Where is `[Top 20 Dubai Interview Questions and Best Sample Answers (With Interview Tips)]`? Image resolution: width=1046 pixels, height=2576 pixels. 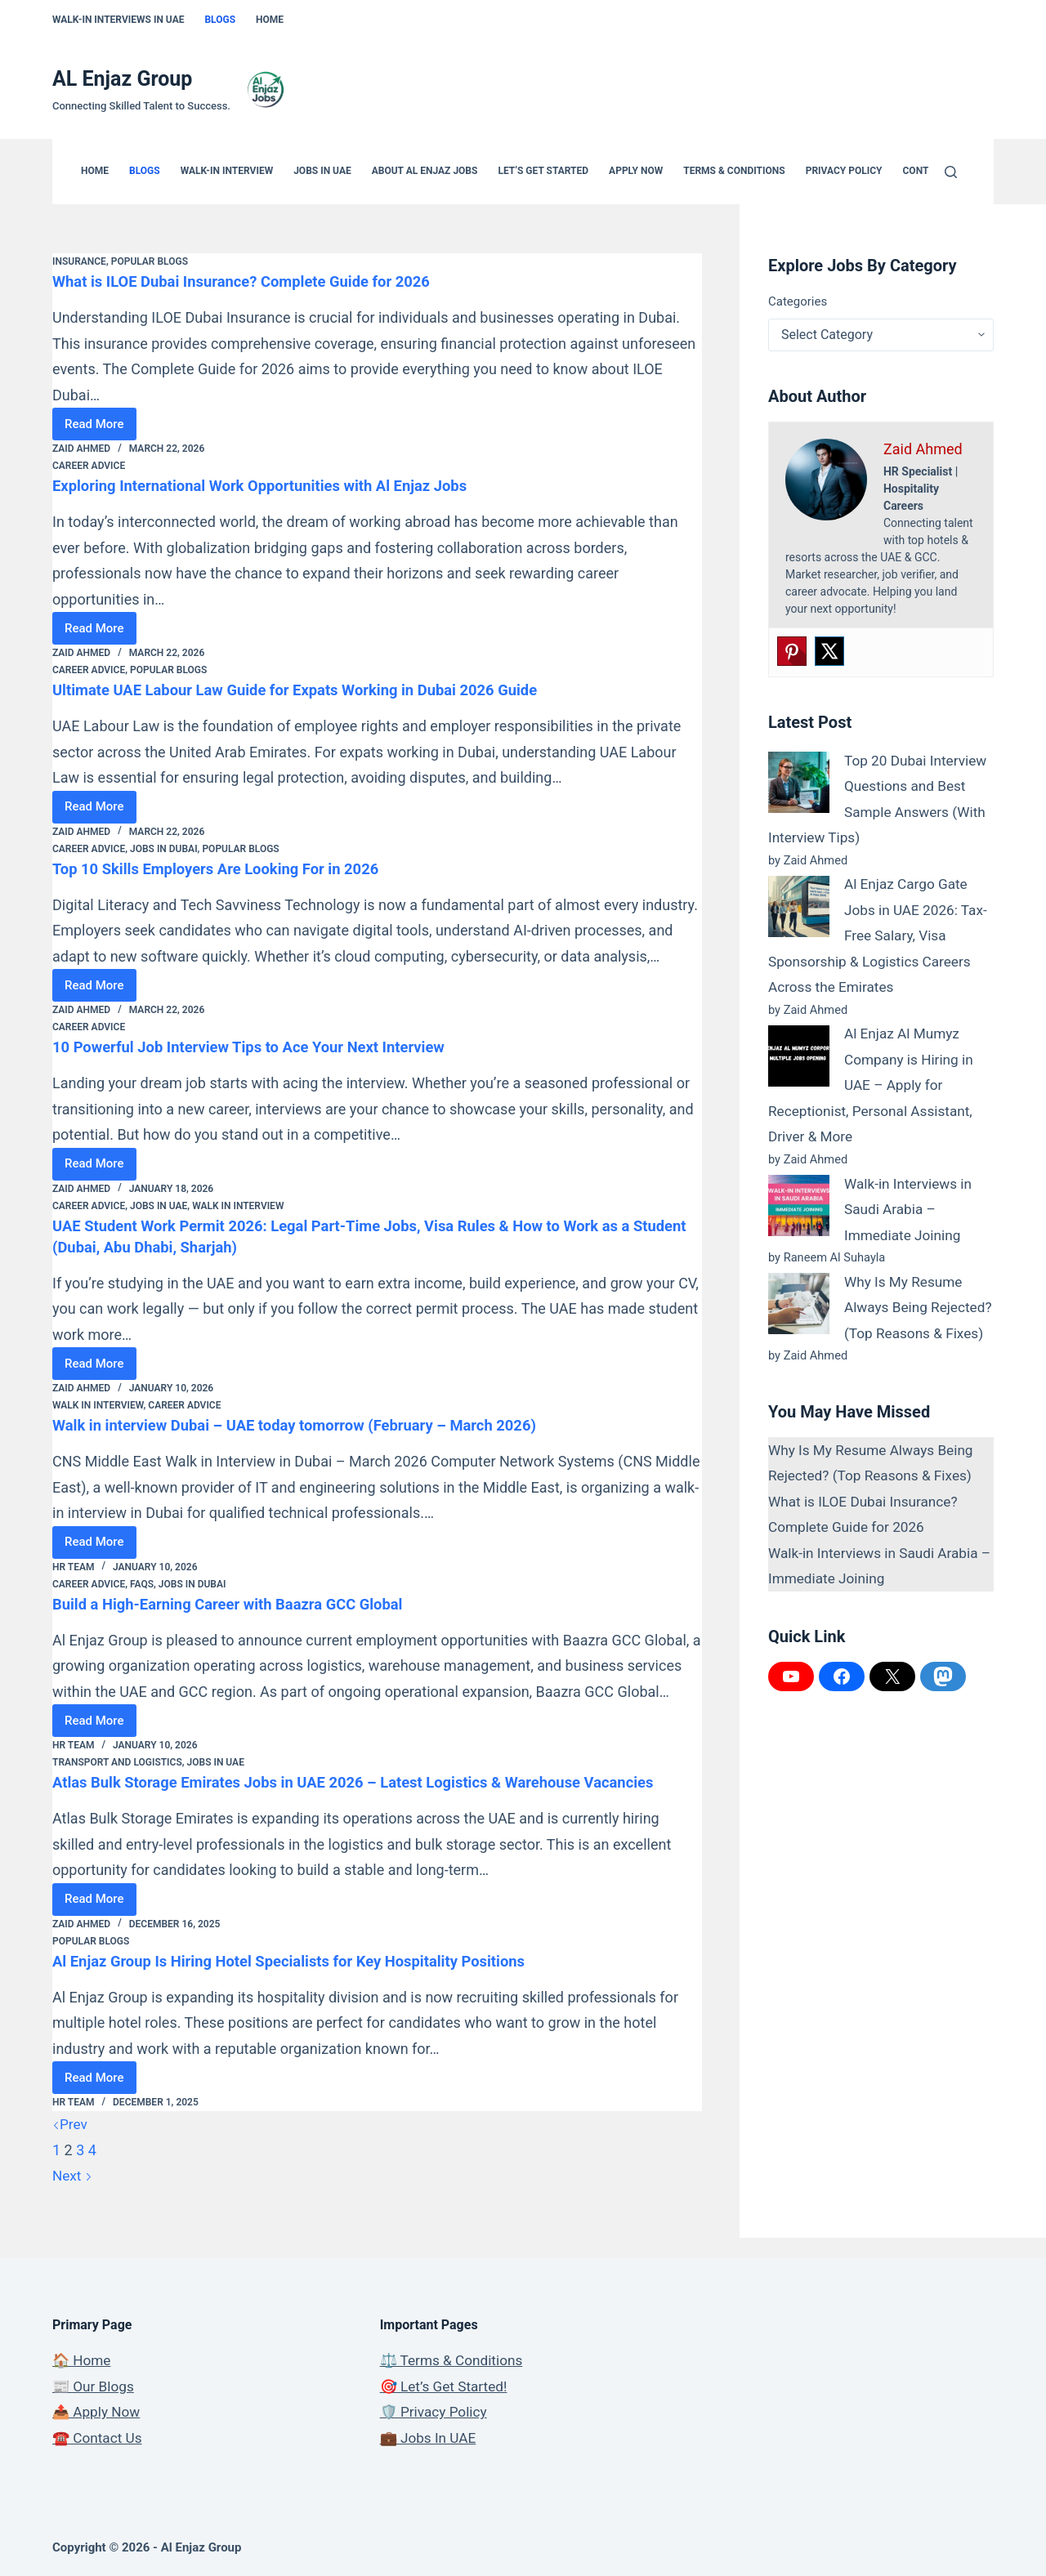
[Top 20 Dubai Interview Questions and Best Sample Answers (With Interview Tips)] is located at coordinates (798, 782).